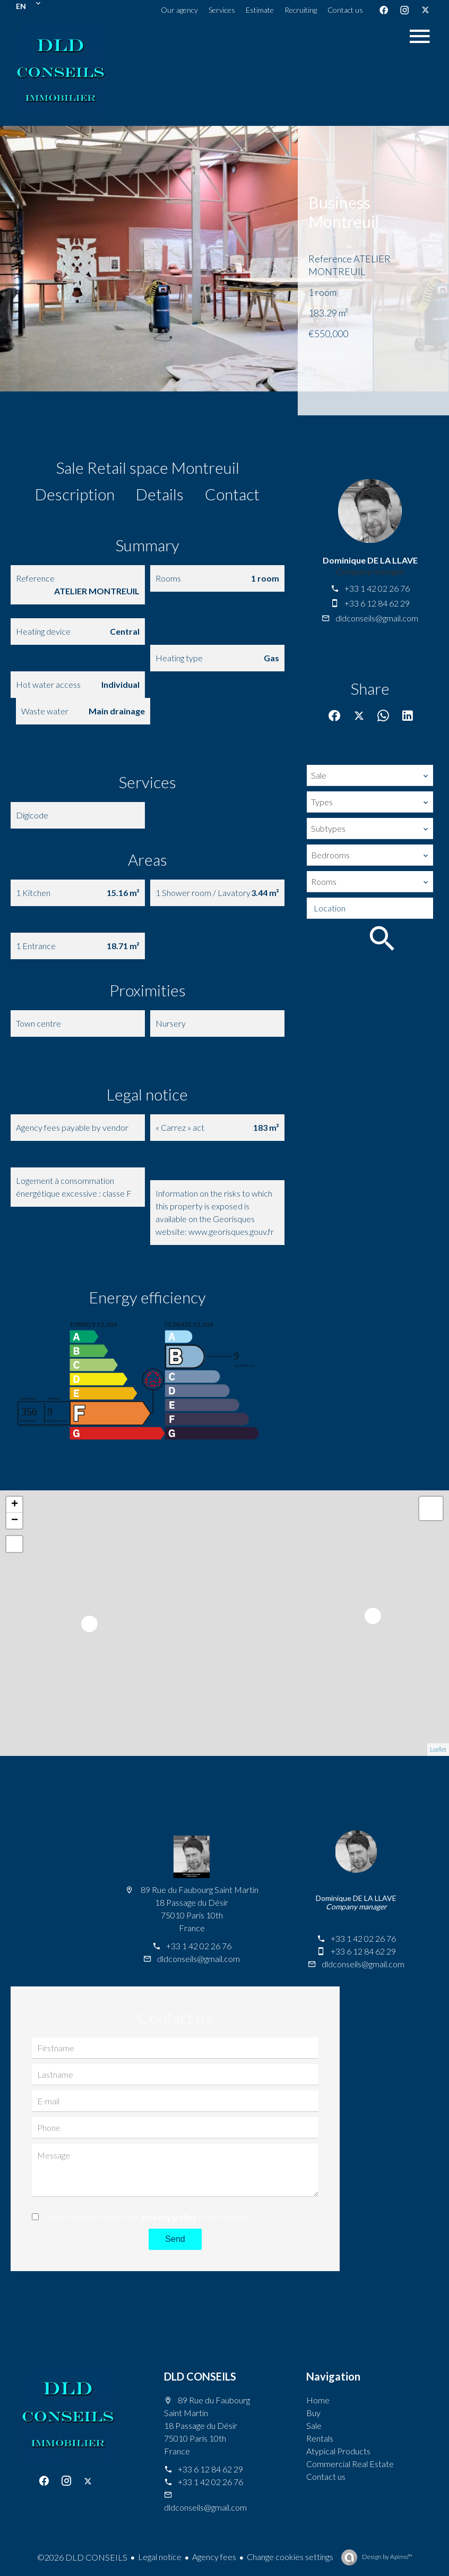 This screenshot has width=449, height=2576. What do you see at coordinates (169, 2217) in the screenshot?
I see `privacy policy` at bounding box center [169, 2217].